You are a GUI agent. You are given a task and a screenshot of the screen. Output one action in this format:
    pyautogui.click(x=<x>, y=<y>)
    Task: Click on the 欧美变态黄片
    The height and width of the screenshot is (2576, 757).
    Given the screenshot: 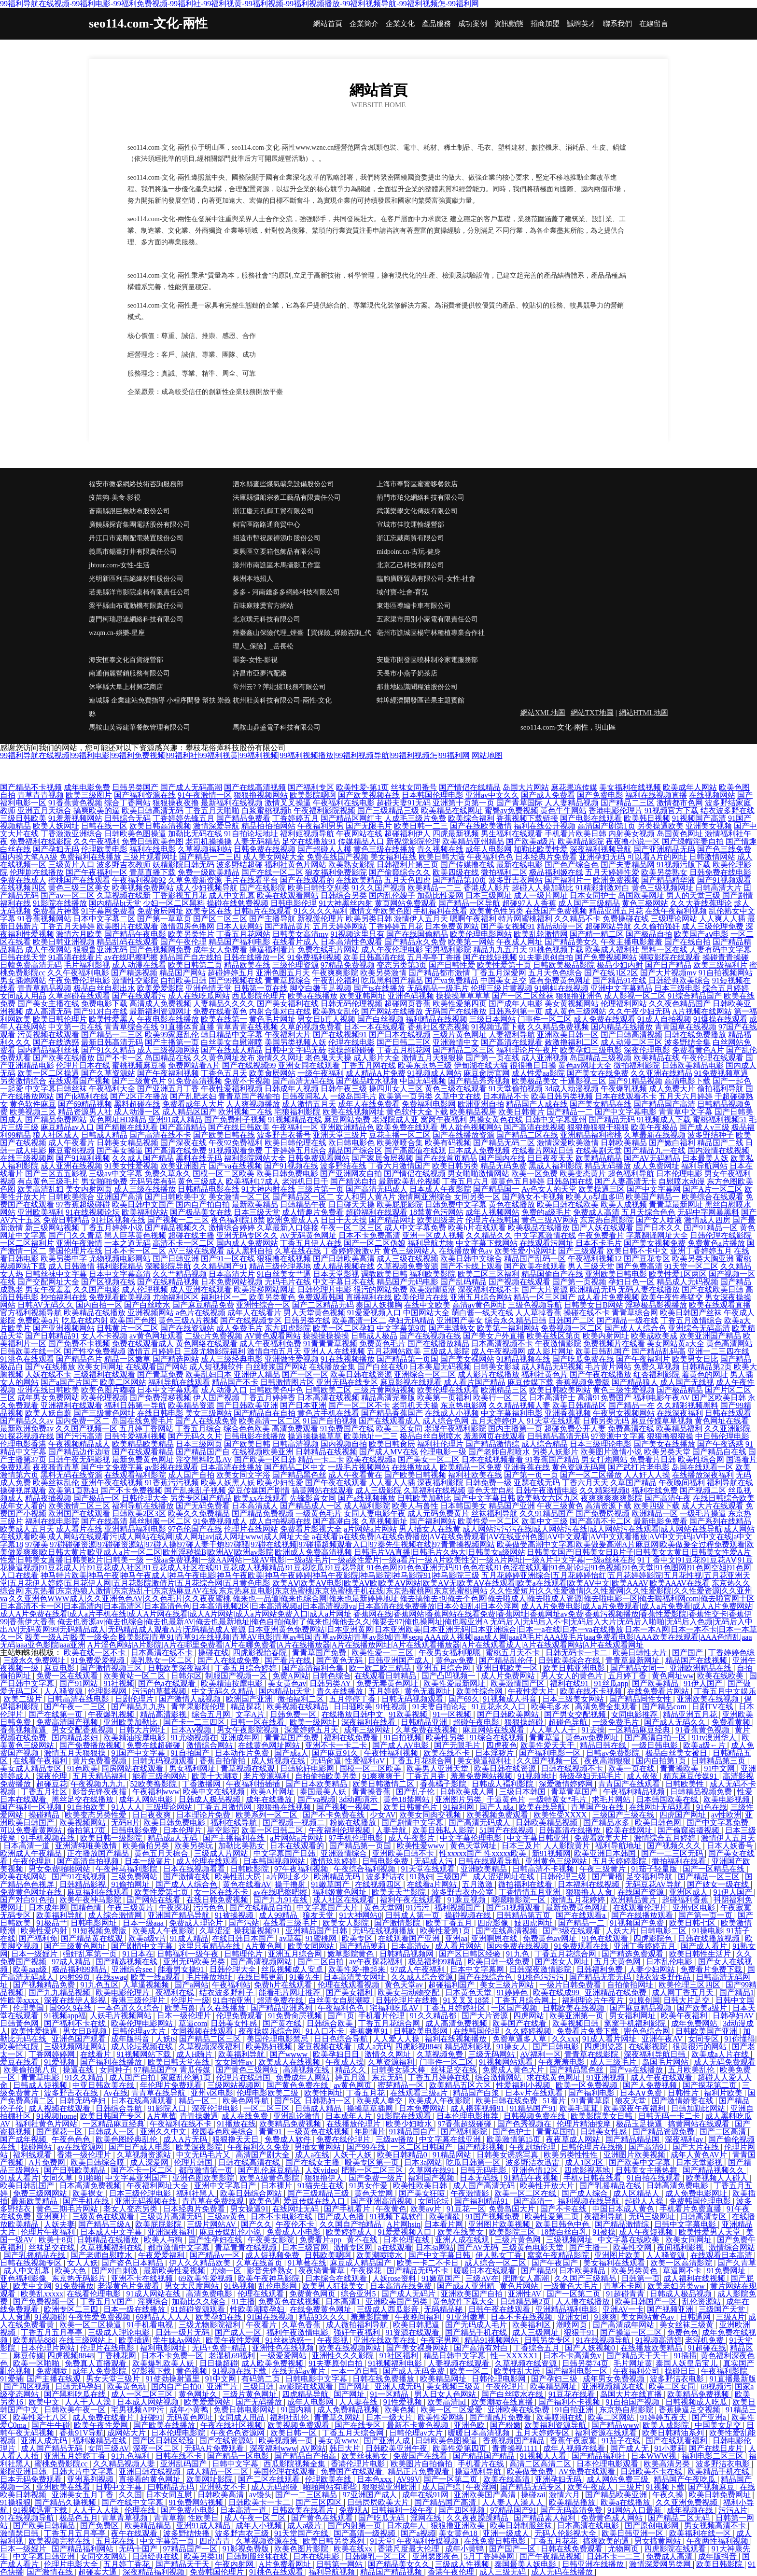 What is the action you would take?
    pyautogui.click(x=583, y=1173)
    